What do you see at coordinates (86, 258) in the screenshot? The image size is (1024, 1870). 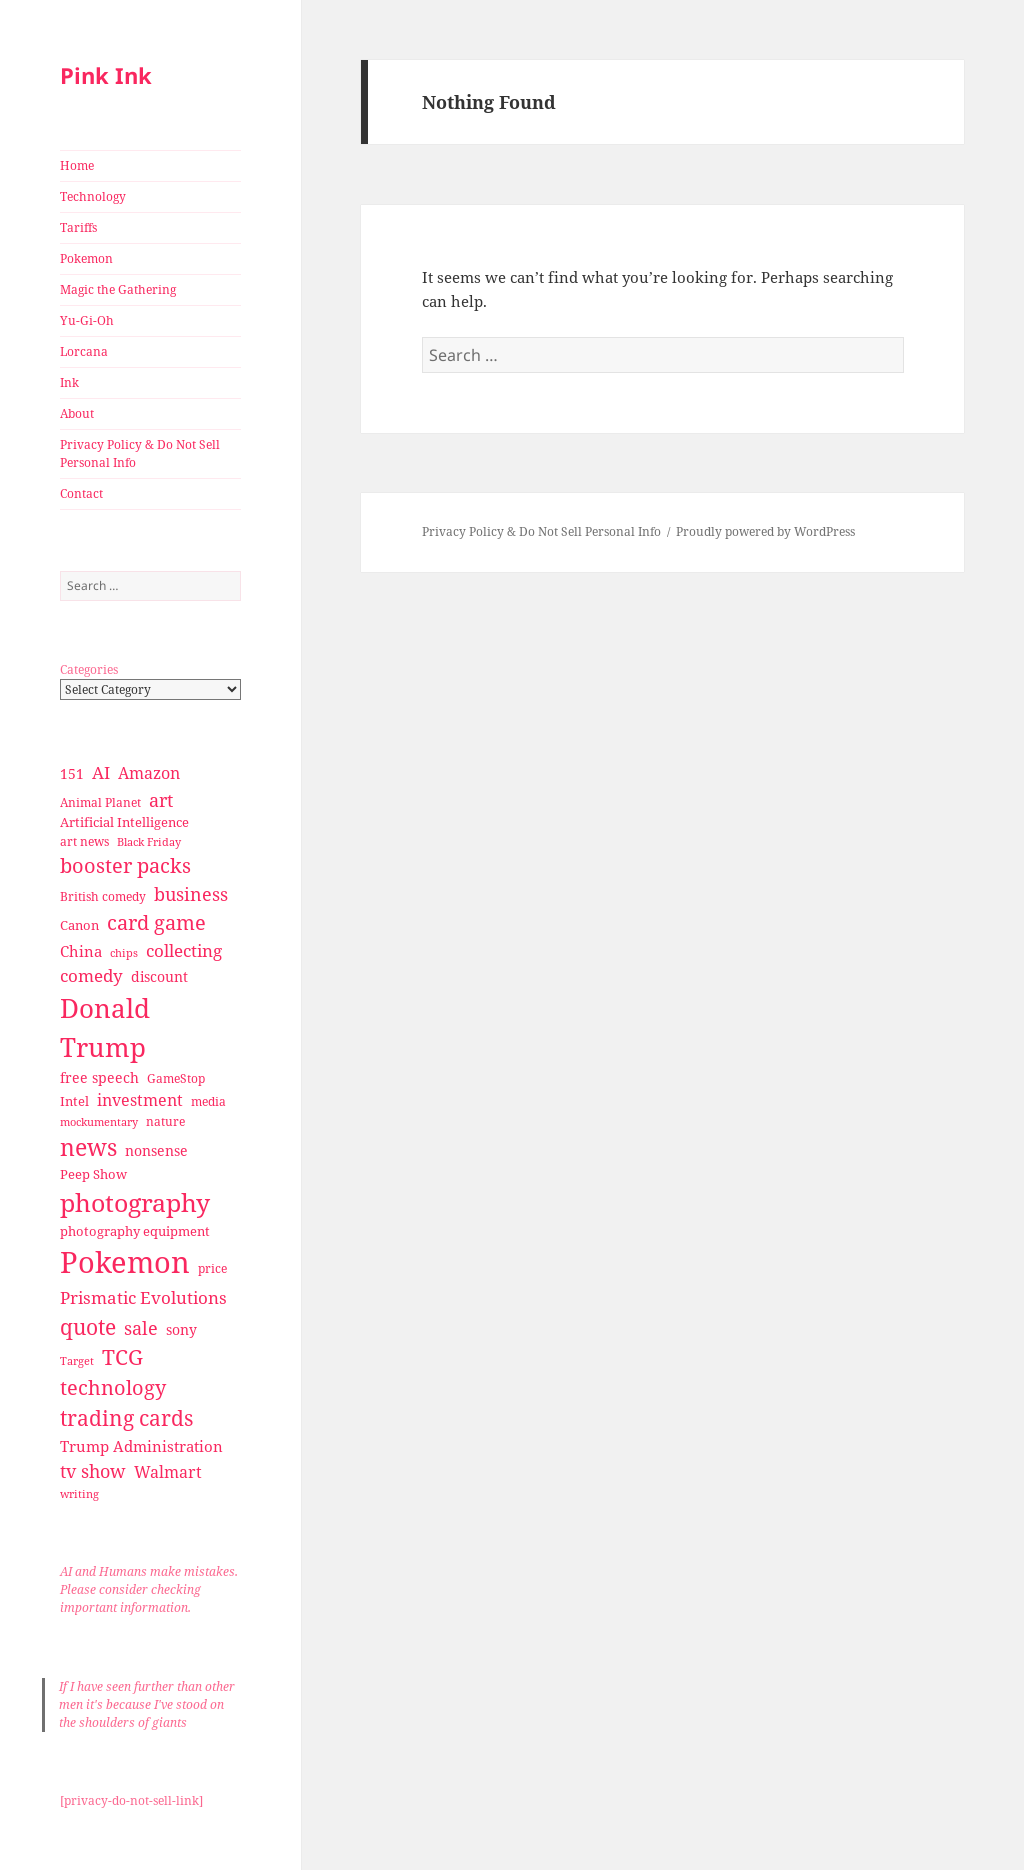 I see `Pokemon` at bounding box center [86, 258].